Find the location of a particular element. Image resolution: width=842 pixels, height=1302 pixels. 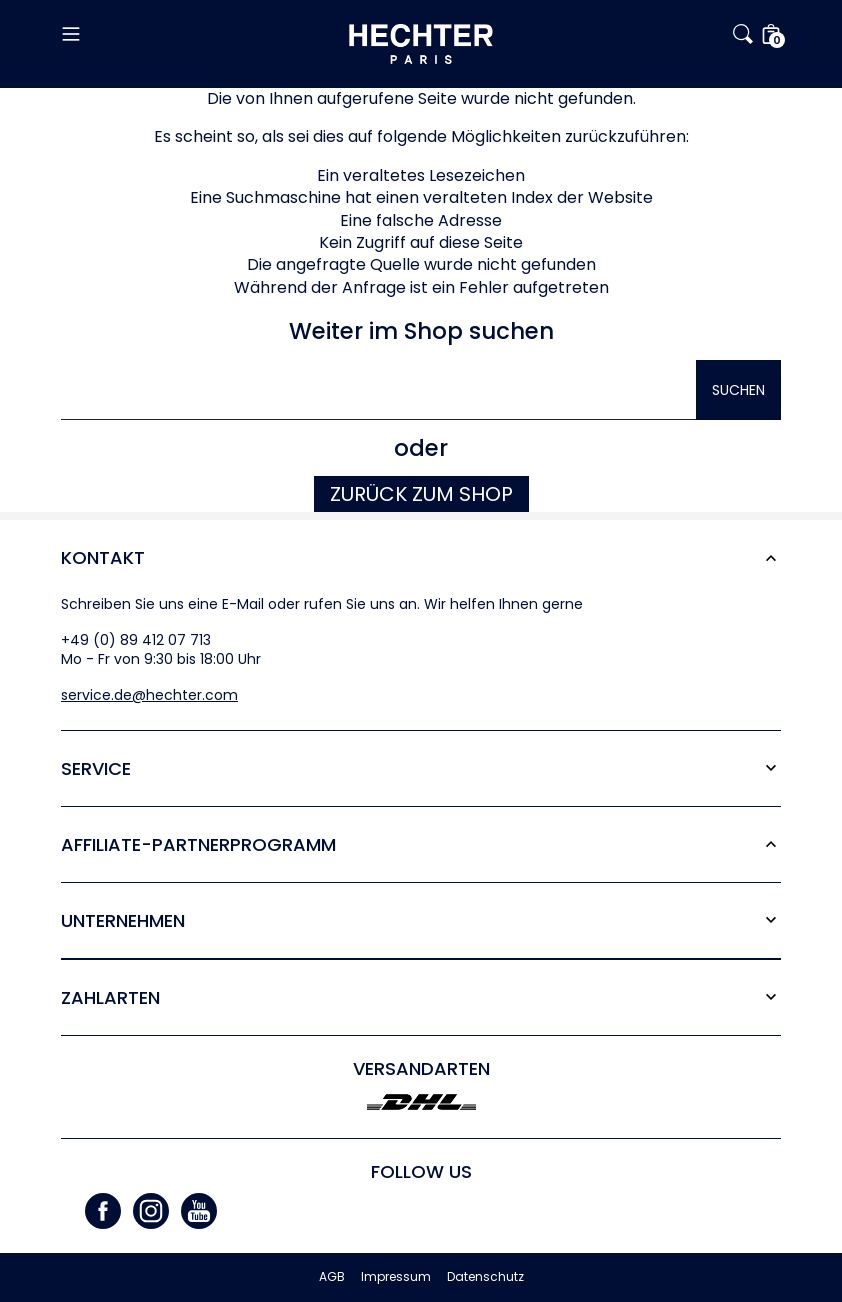

Zurück zum Shop is located at coordinates (421, 494).